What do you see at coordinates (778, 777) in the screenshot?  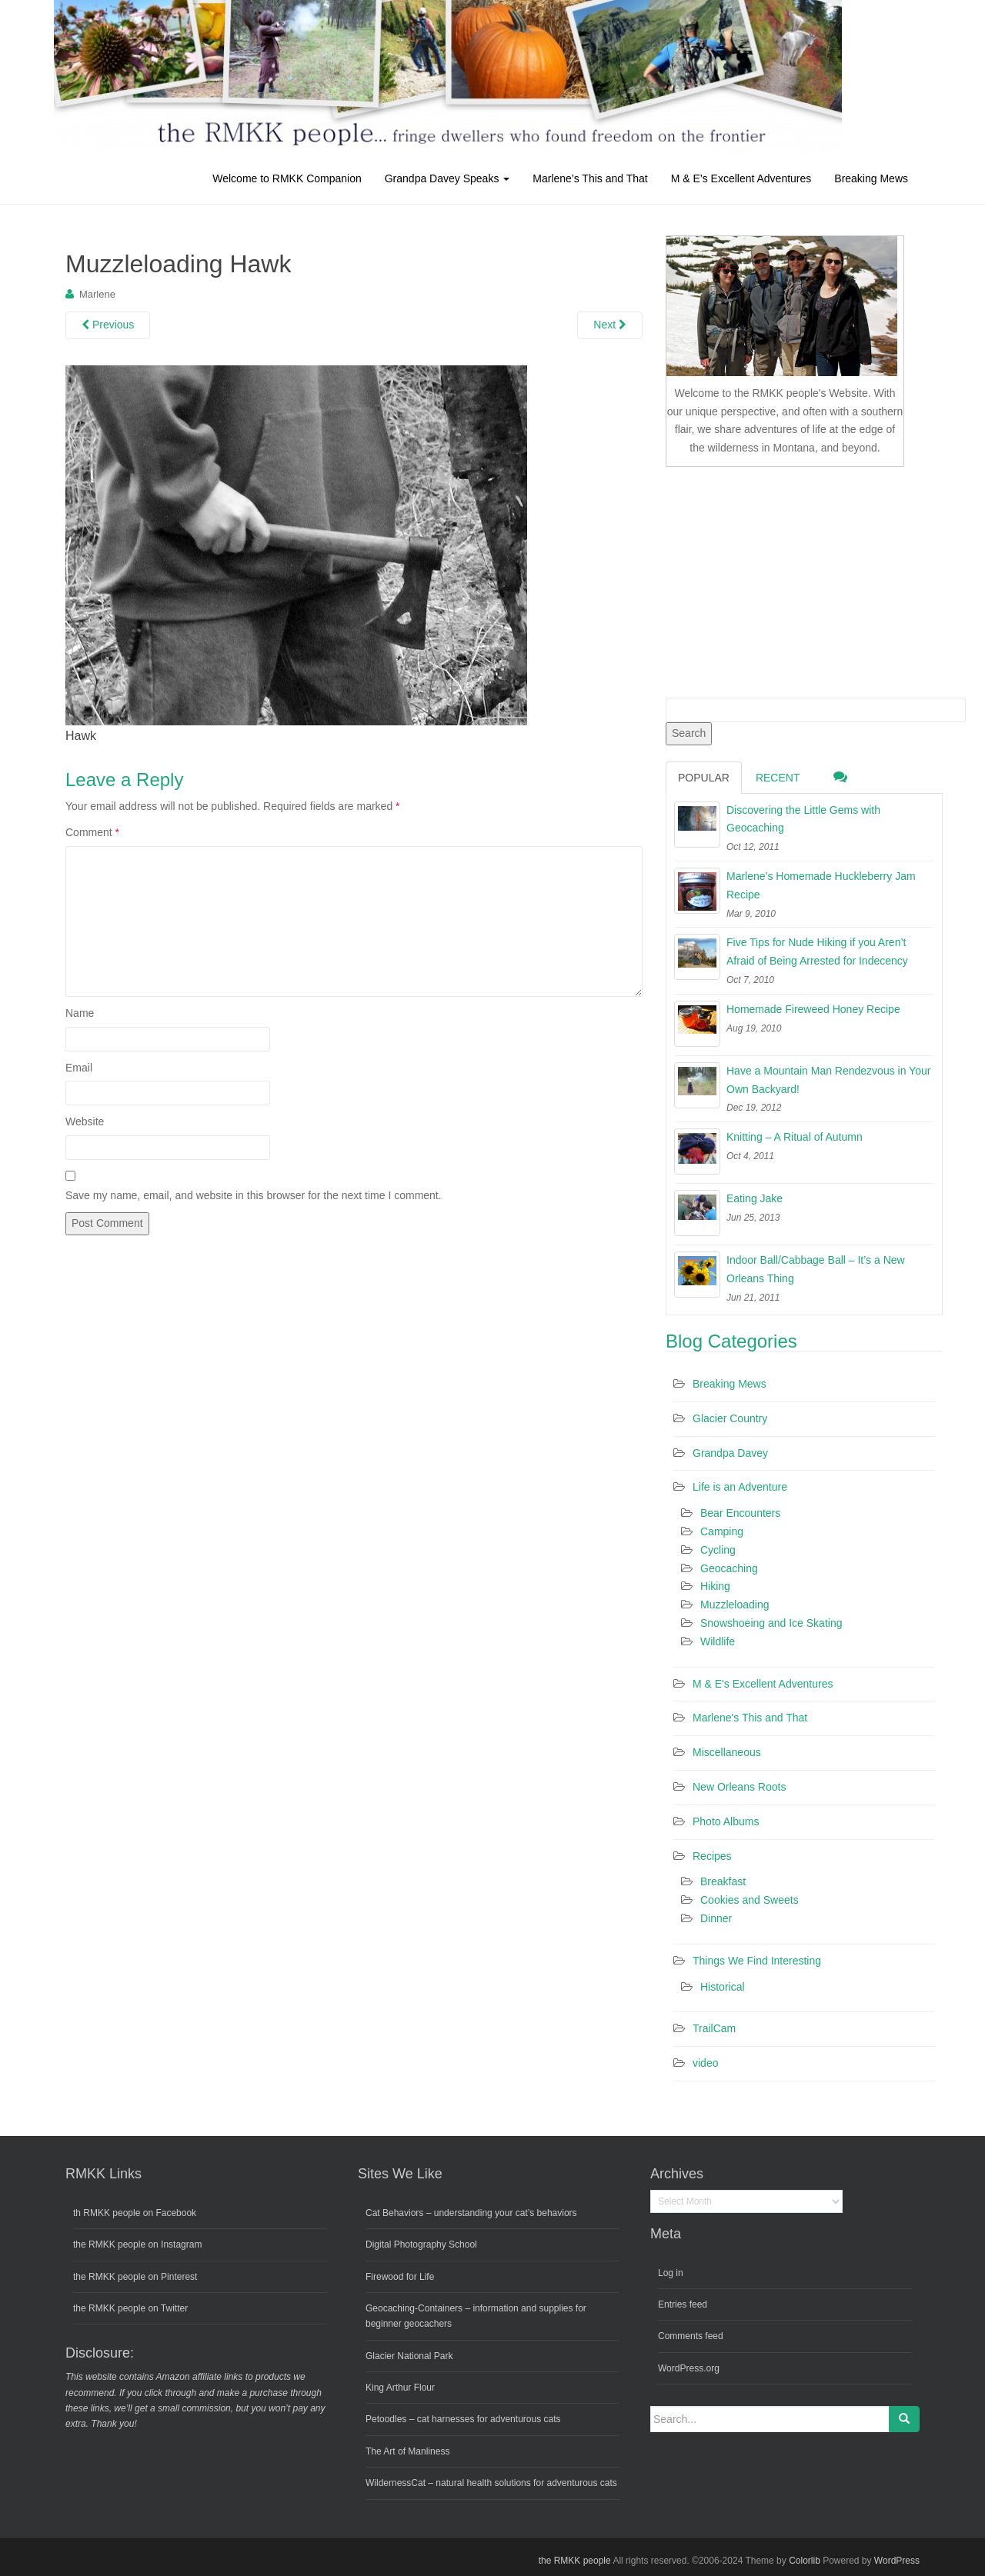 I see `Recent` at bounding box center [778, 777].